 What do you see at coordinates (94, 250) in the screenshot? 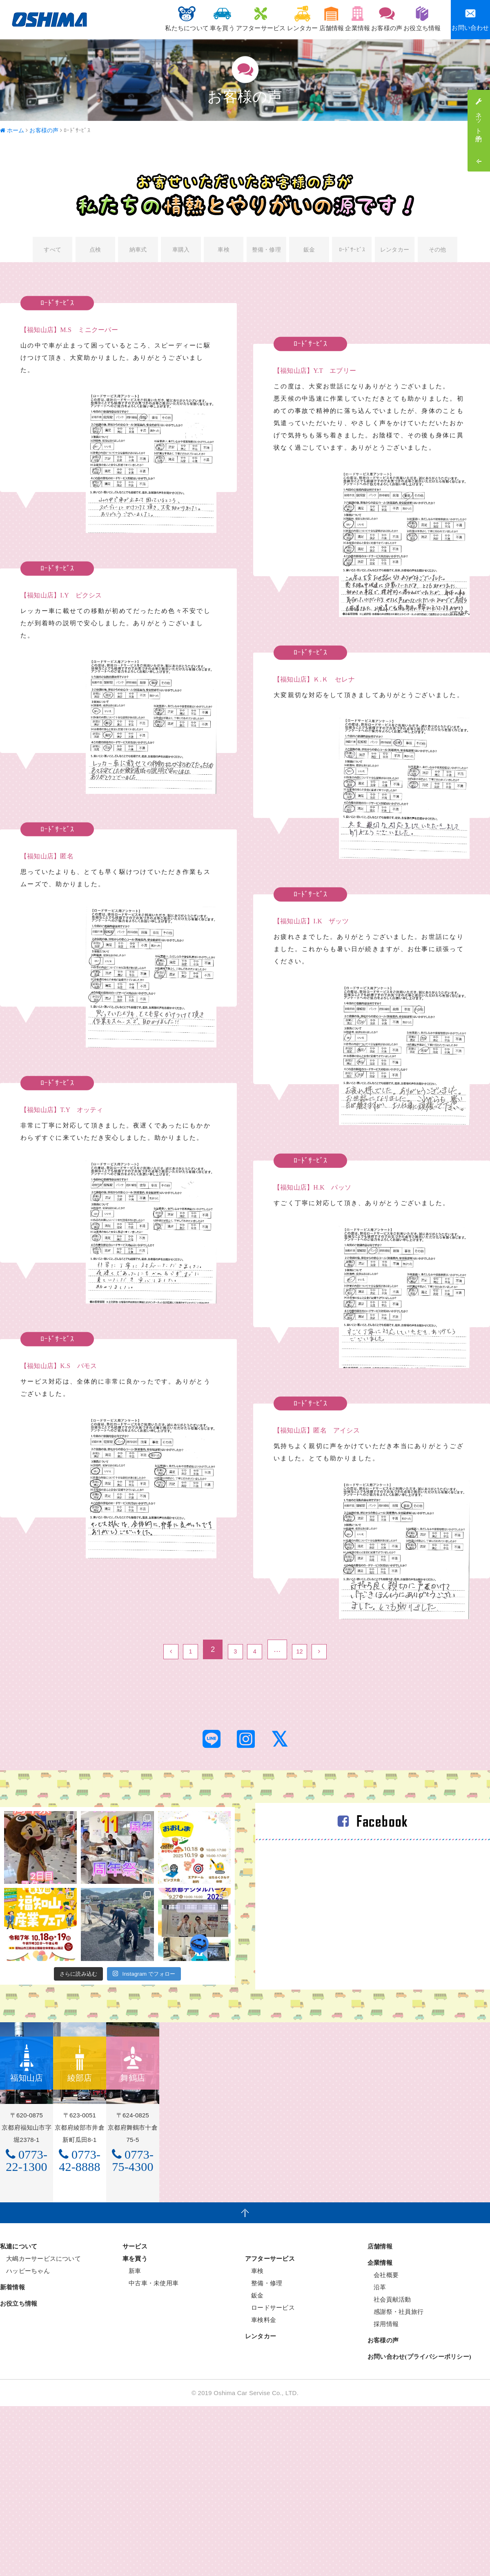
I see `点検` at bounding box center [94, 250].